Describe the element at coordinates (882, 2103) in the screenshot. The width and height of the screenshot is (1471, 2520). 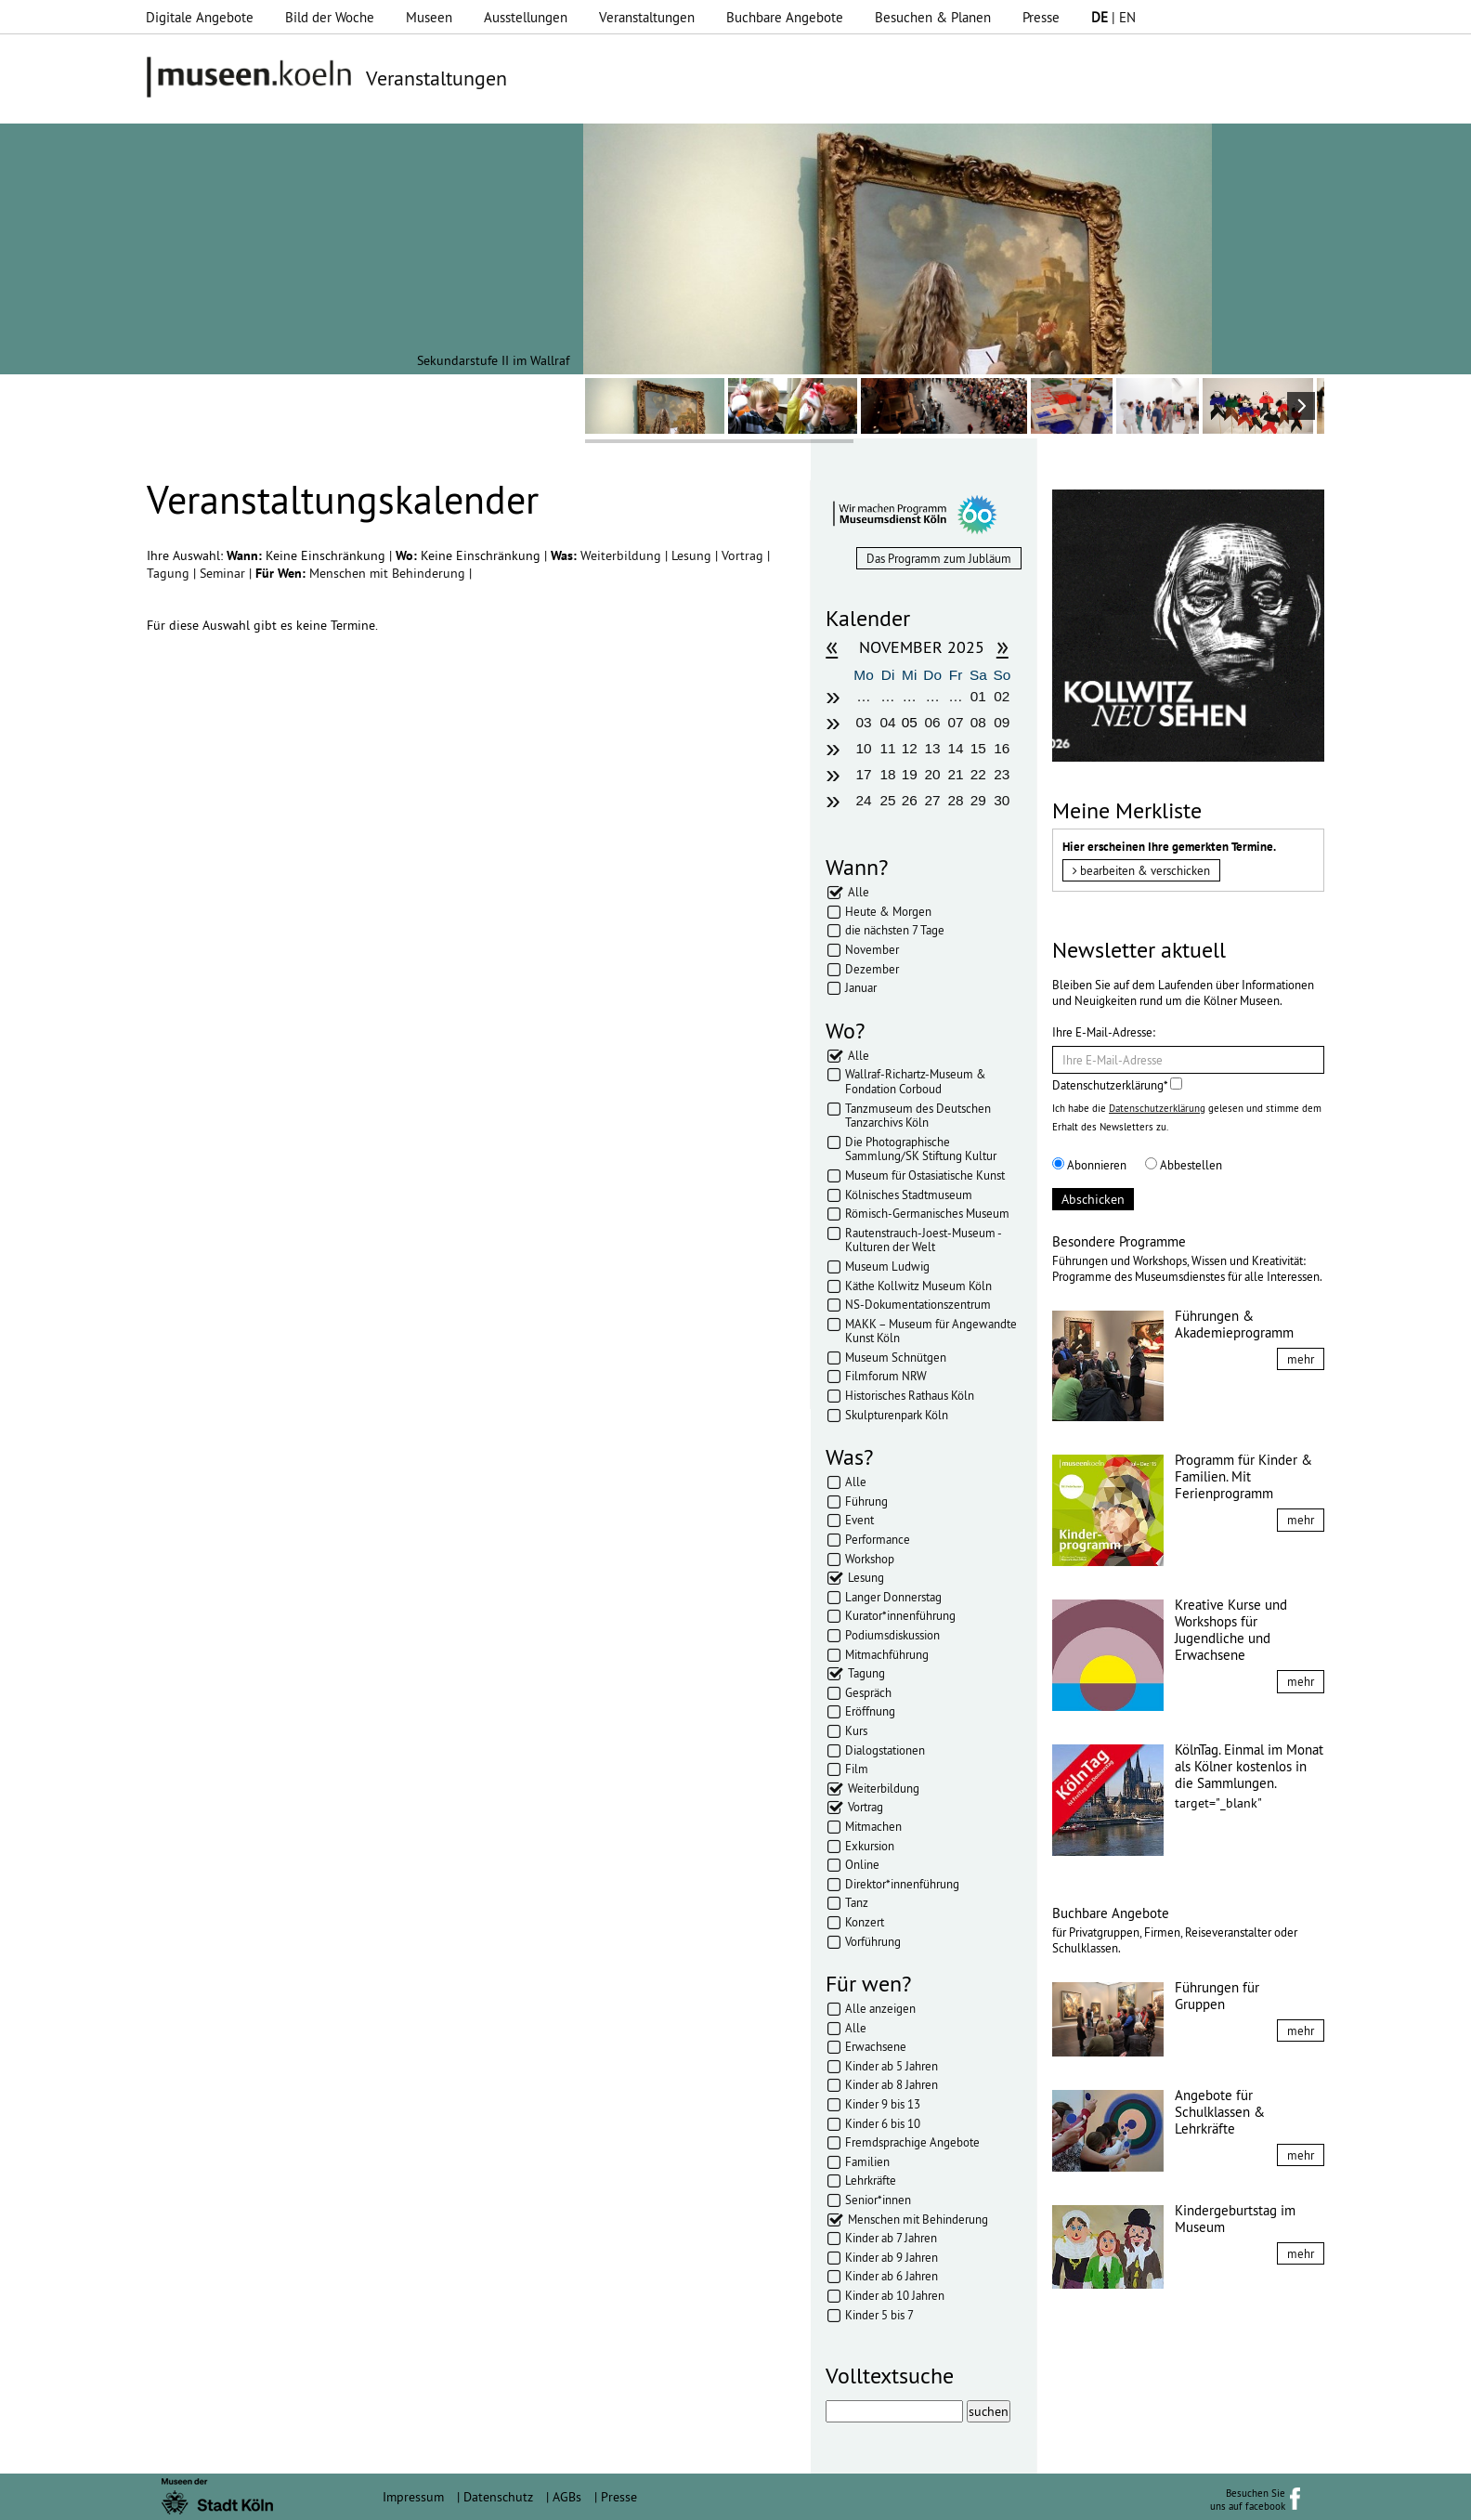
I see `Kinder 9 bis 13` at that location.